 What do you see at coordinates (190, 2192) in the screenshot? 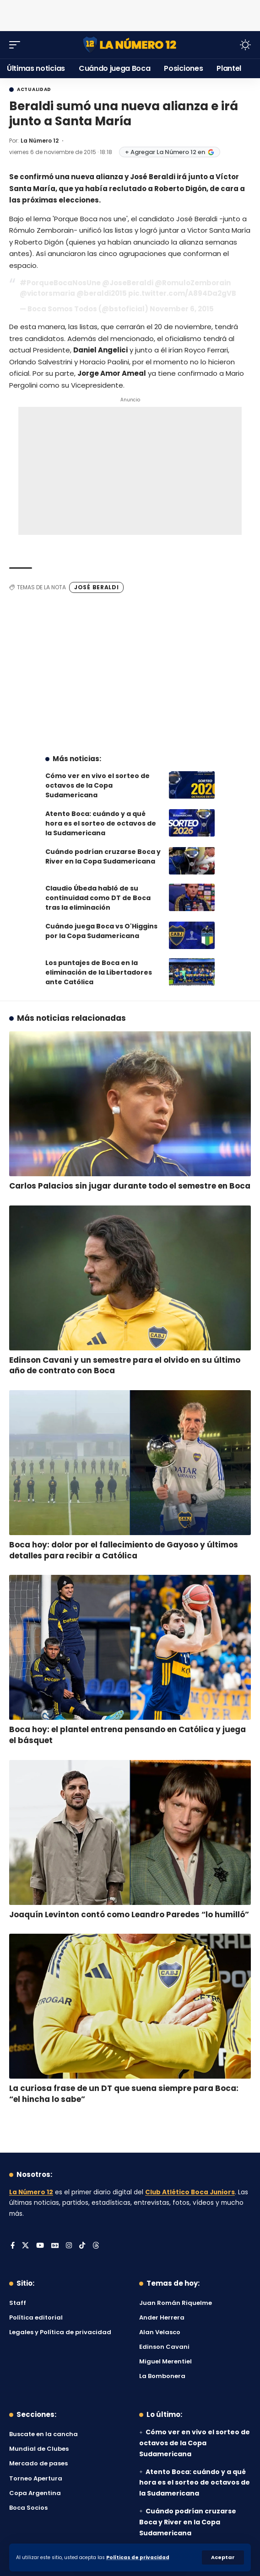
I see `Club Atlético Boca Juniors` at bounding box center [190, 2192].